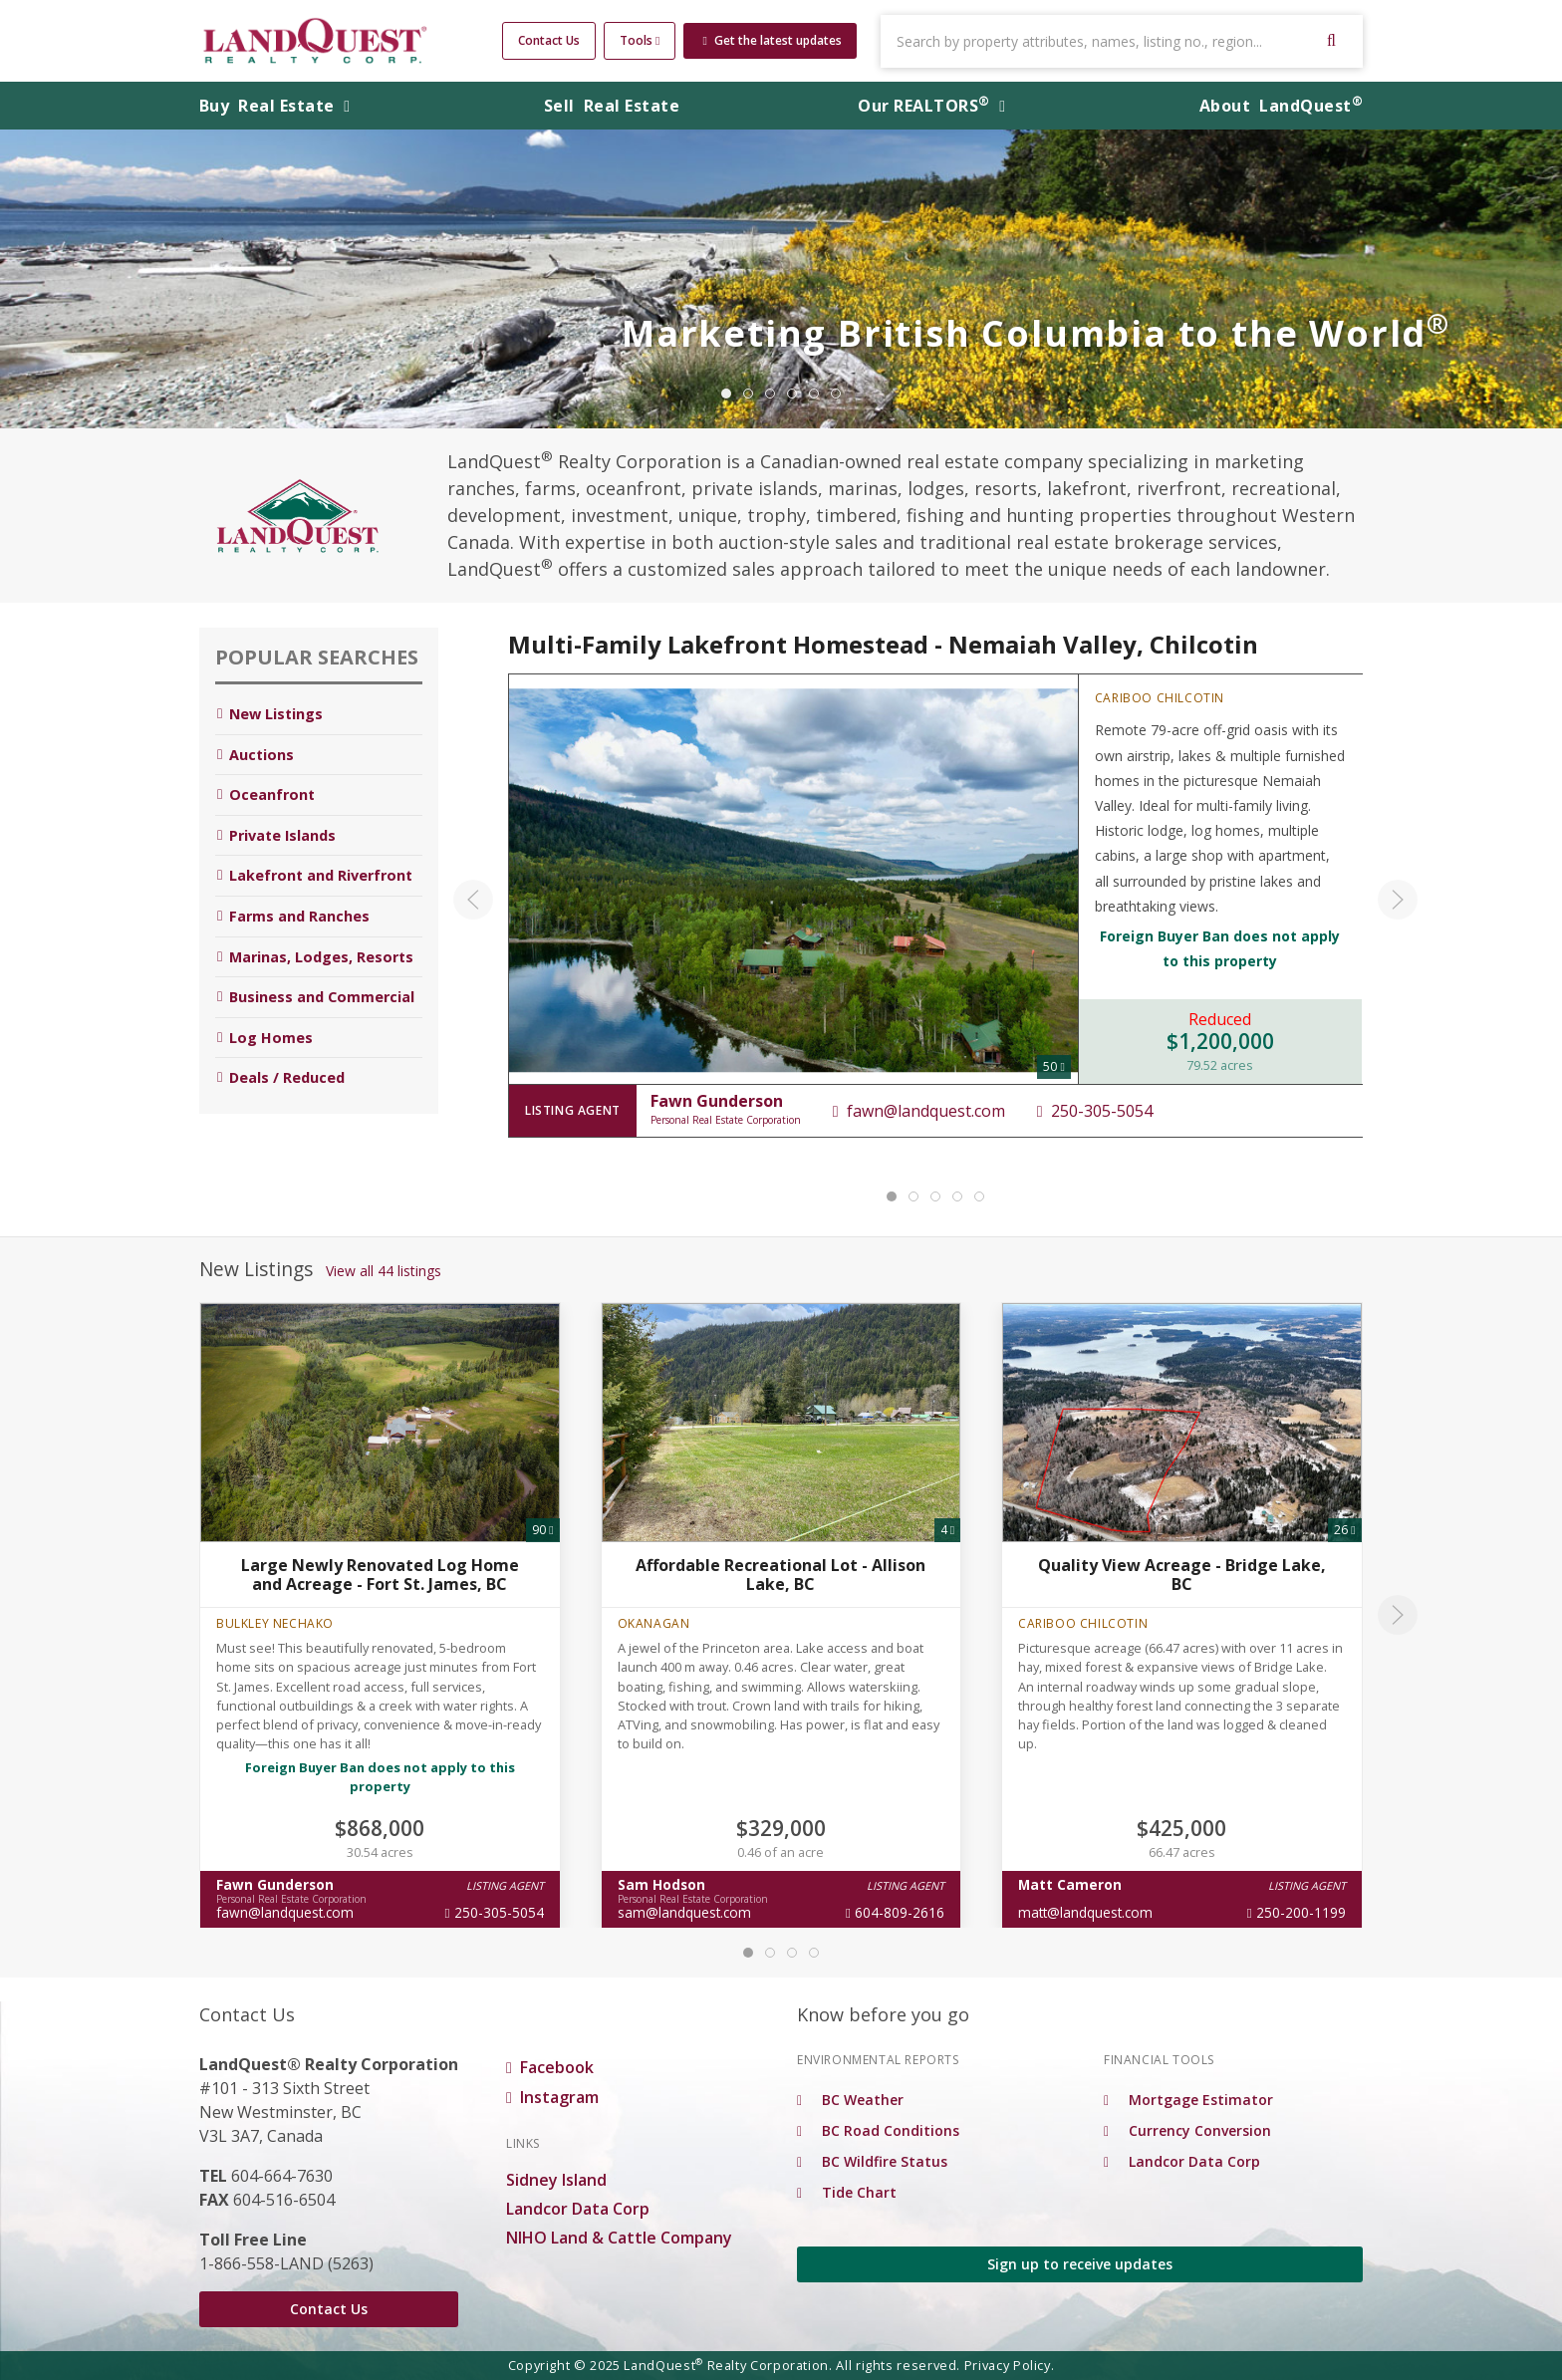  Describe the element at coordinates (1182, 1573) in the screenshot. I see `Quality View Acreage - Bridge Lake, BC` at that location.